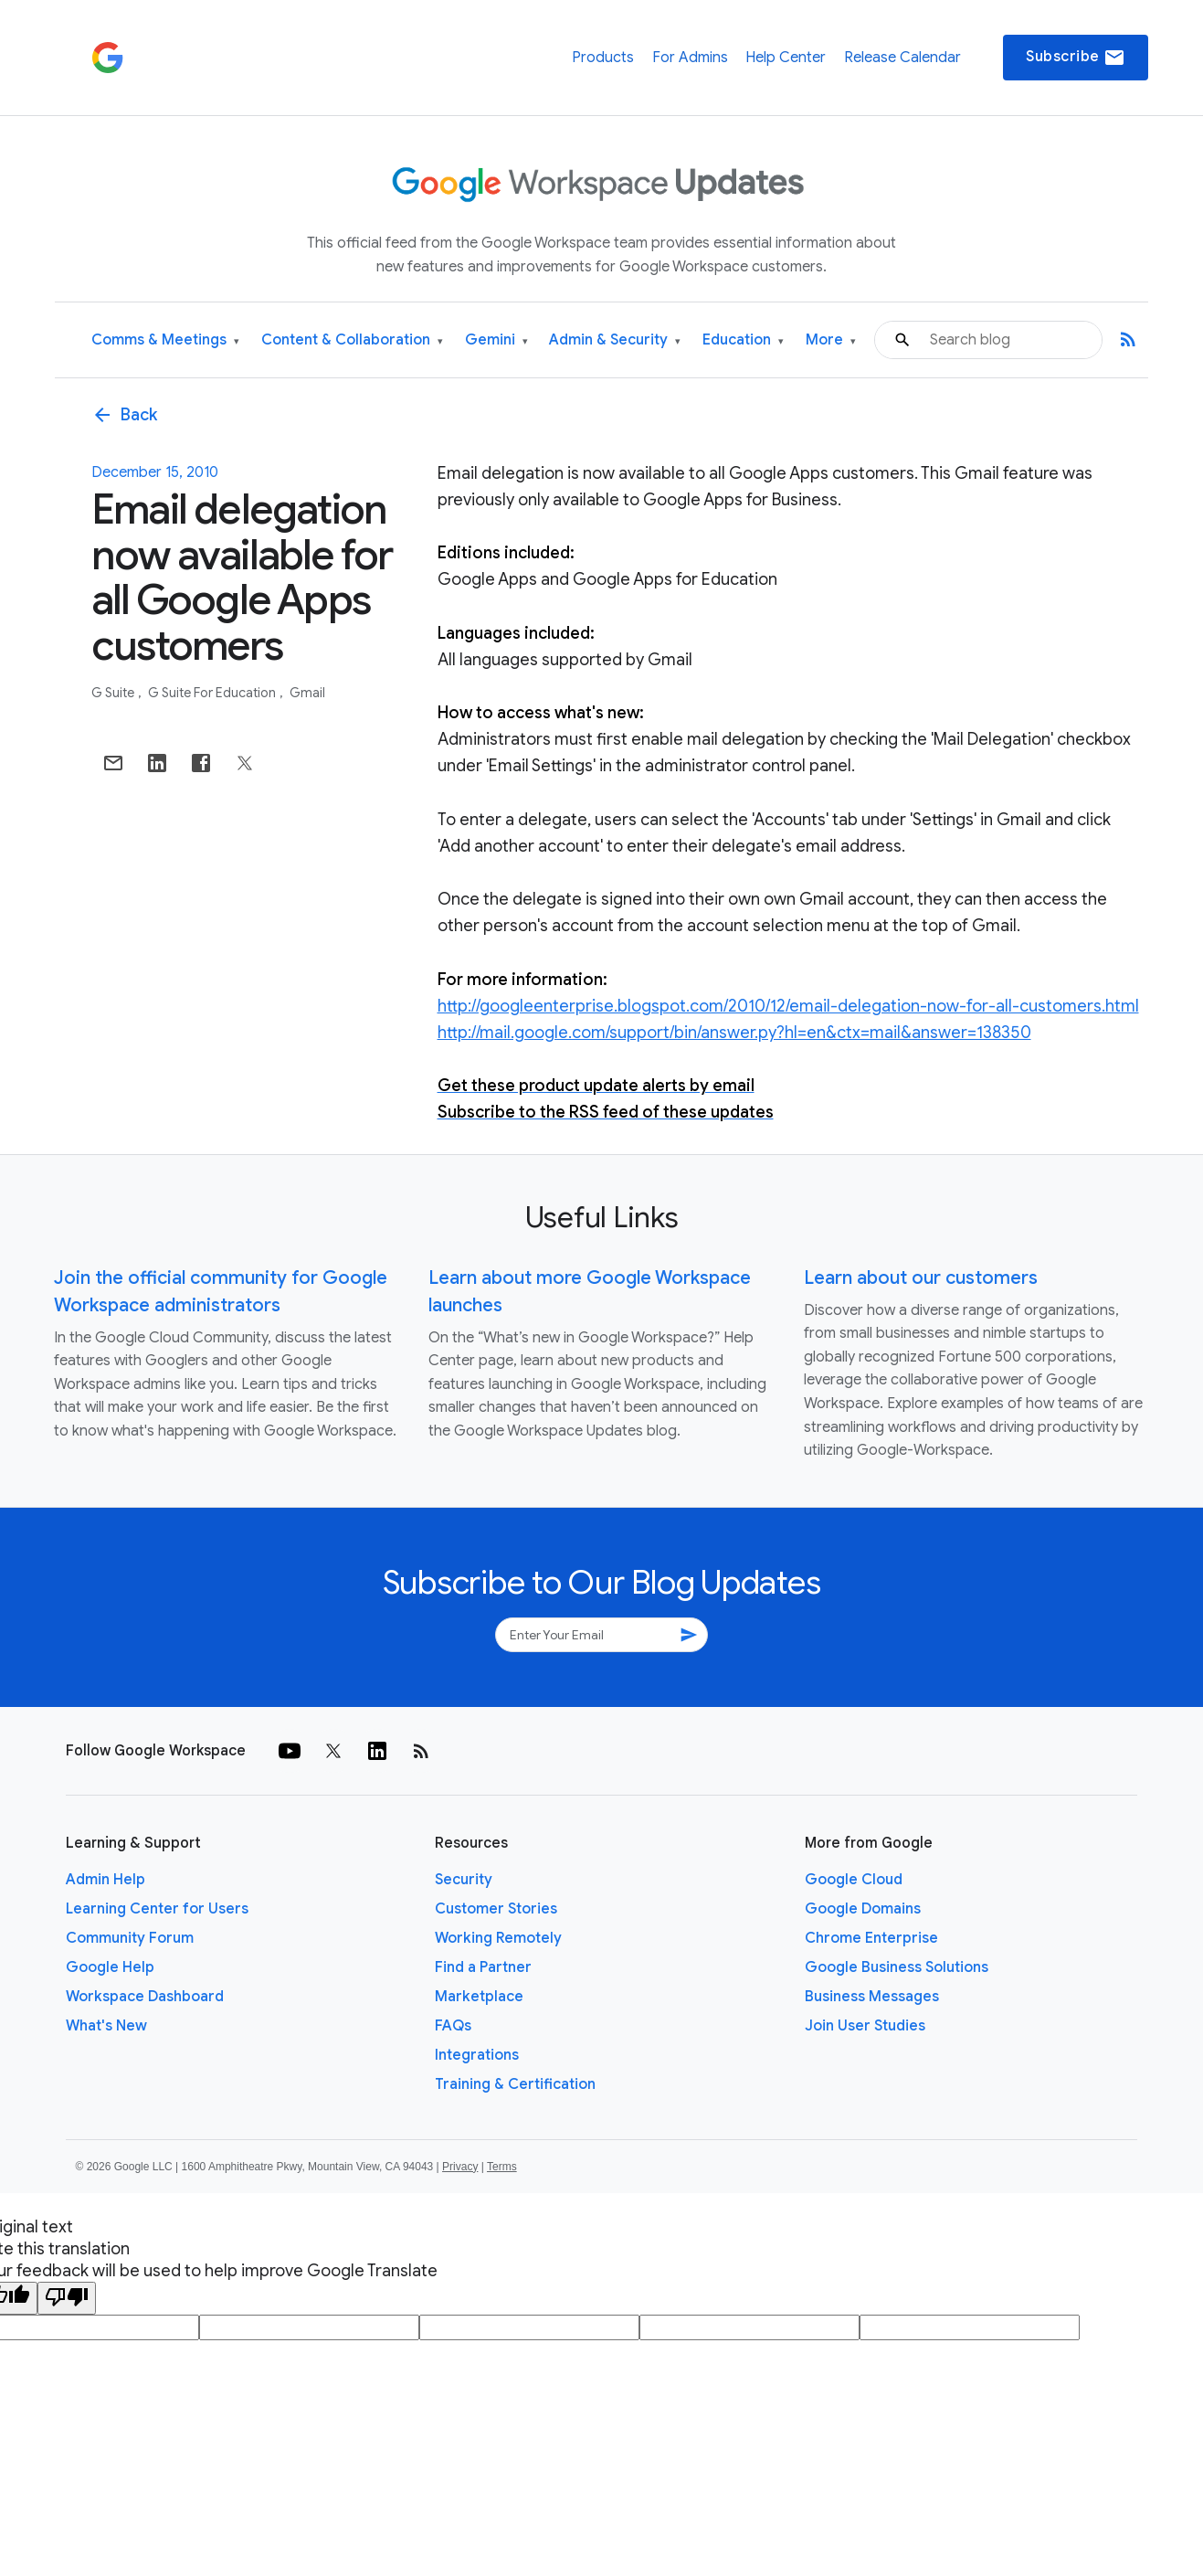 The height and width of the screenshot is (2576, 1203). I want to click on Products, so click(603, 57).